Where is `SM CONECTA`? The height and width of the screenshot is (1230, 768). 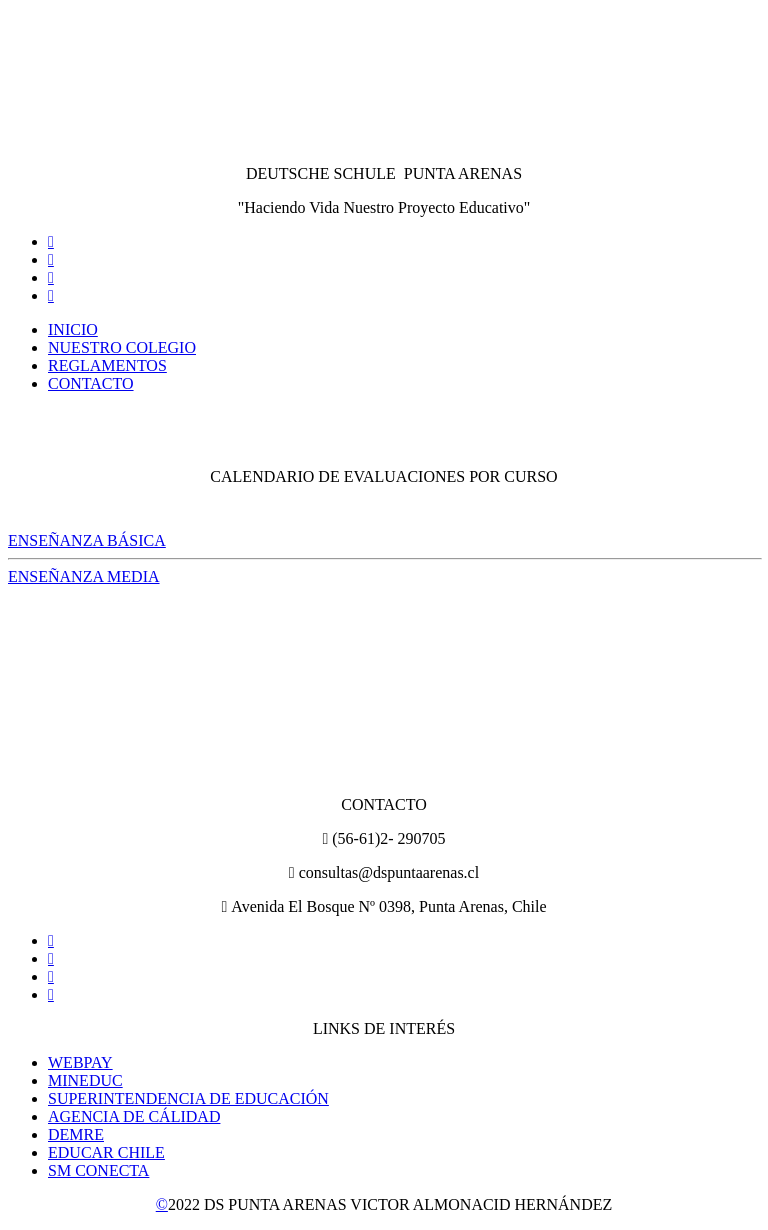
SM CONECTA is located at coordinates (98, 1170).